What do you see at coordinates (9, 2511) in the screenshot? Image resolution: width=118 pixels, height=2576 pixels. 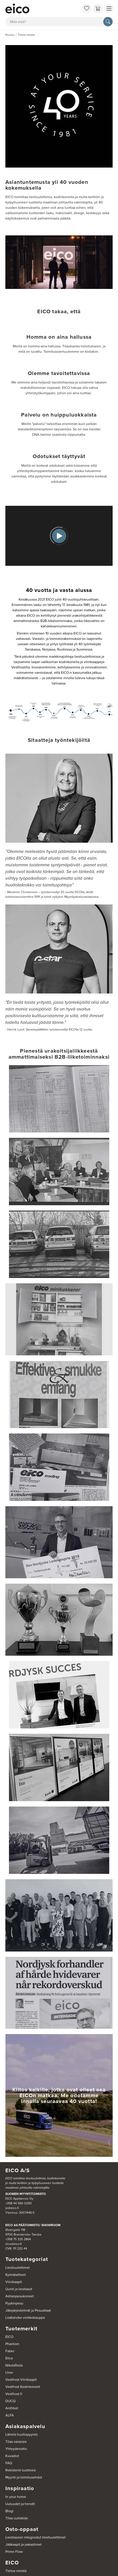 I see `Blogi` at bounding box center [9, 2511].